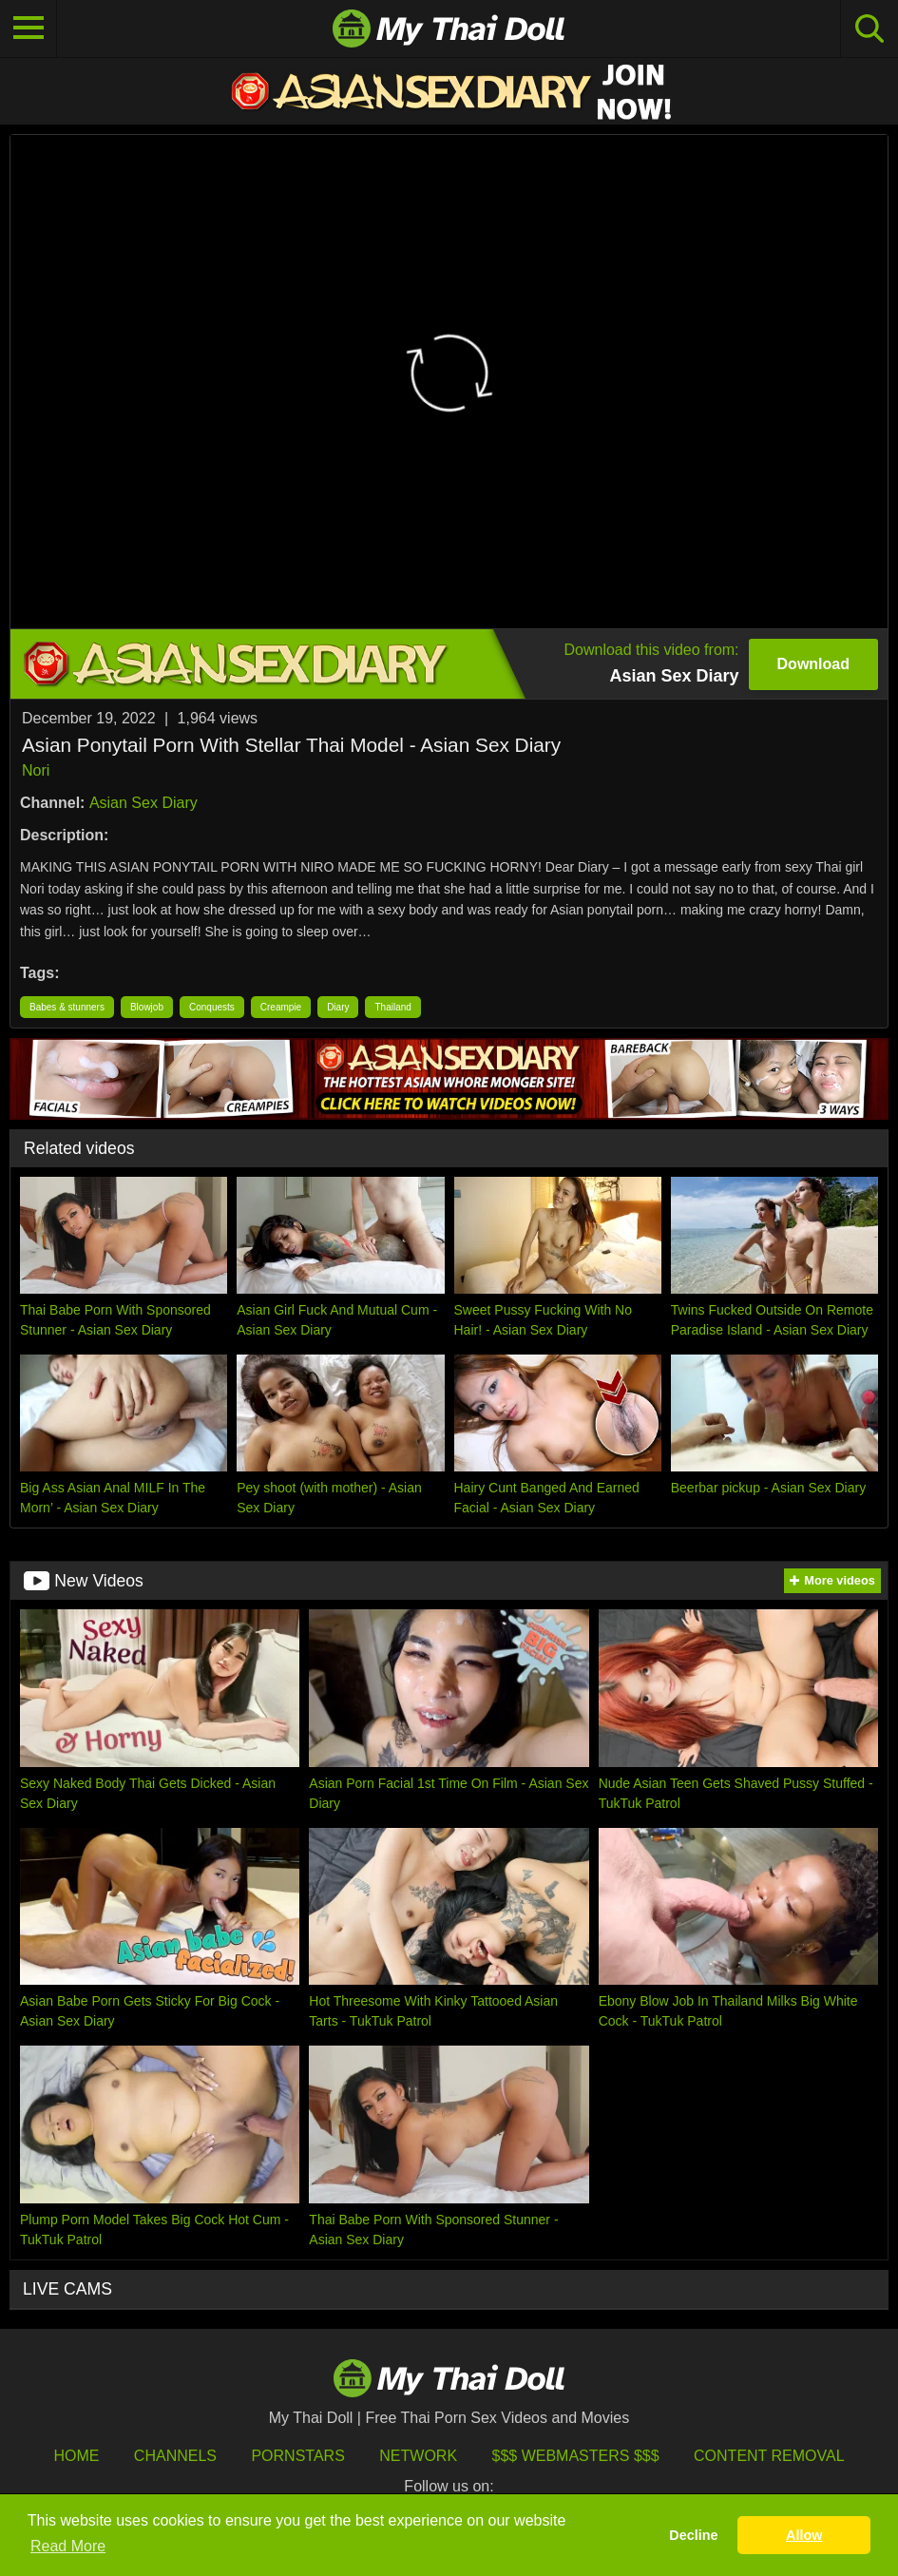 This screenshot has height=2576, width=898. What do you see at coordinates (392, 1007) in the screenshot?
I see `Thailand` at bounding box center [392, 1007].